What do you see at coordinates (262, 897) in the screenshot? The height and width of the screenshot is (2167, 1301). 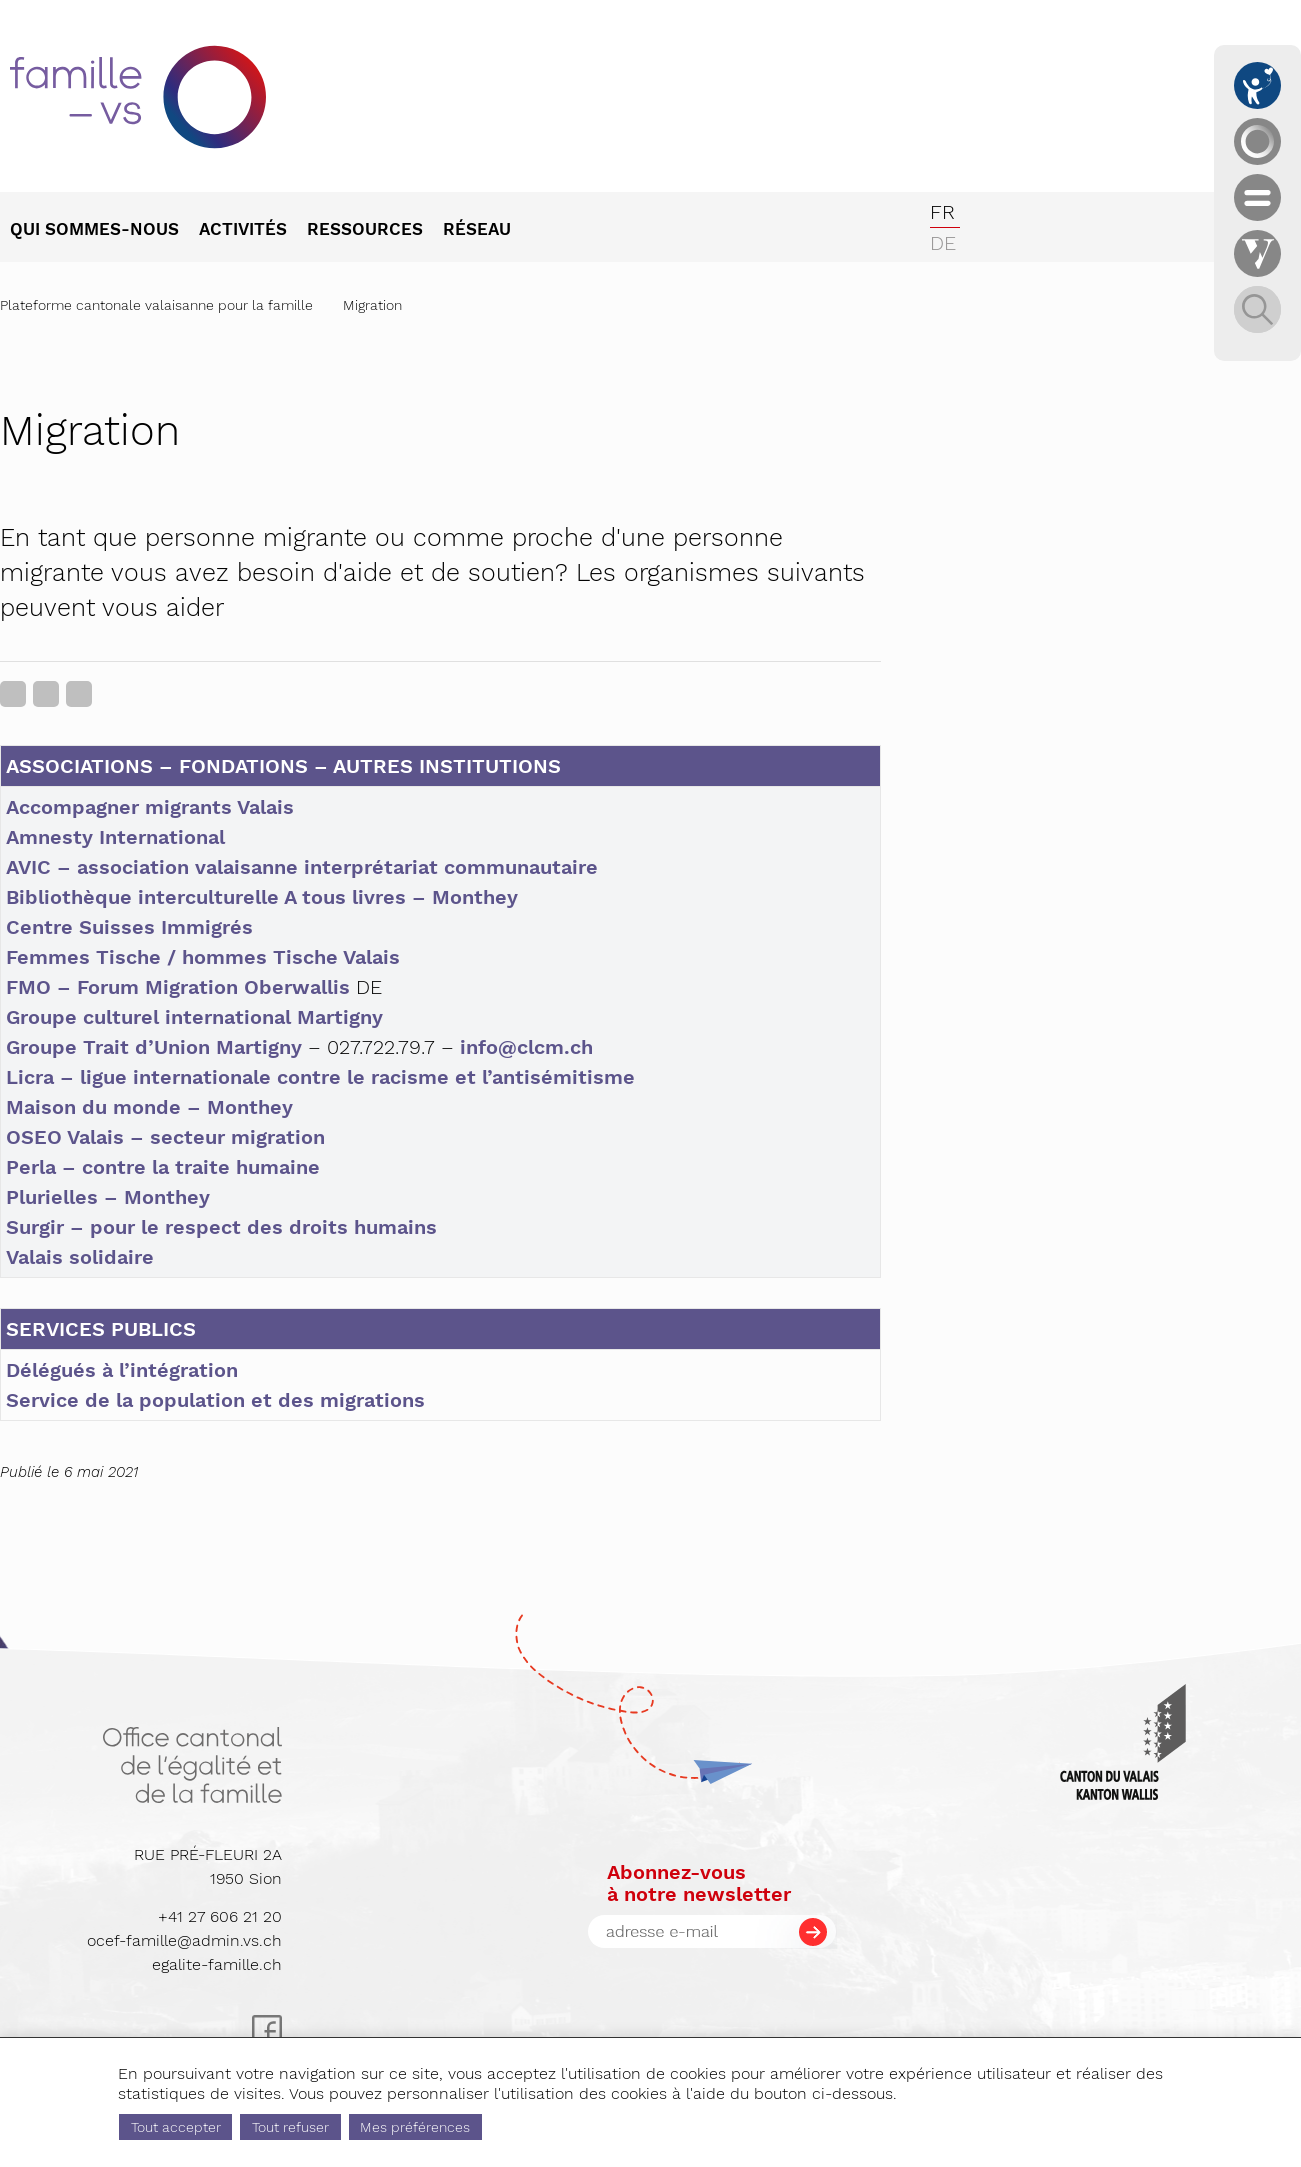 I see `Bibliothèque interculturelle A tous livres – Monthey` at bounding box center [262, 897].